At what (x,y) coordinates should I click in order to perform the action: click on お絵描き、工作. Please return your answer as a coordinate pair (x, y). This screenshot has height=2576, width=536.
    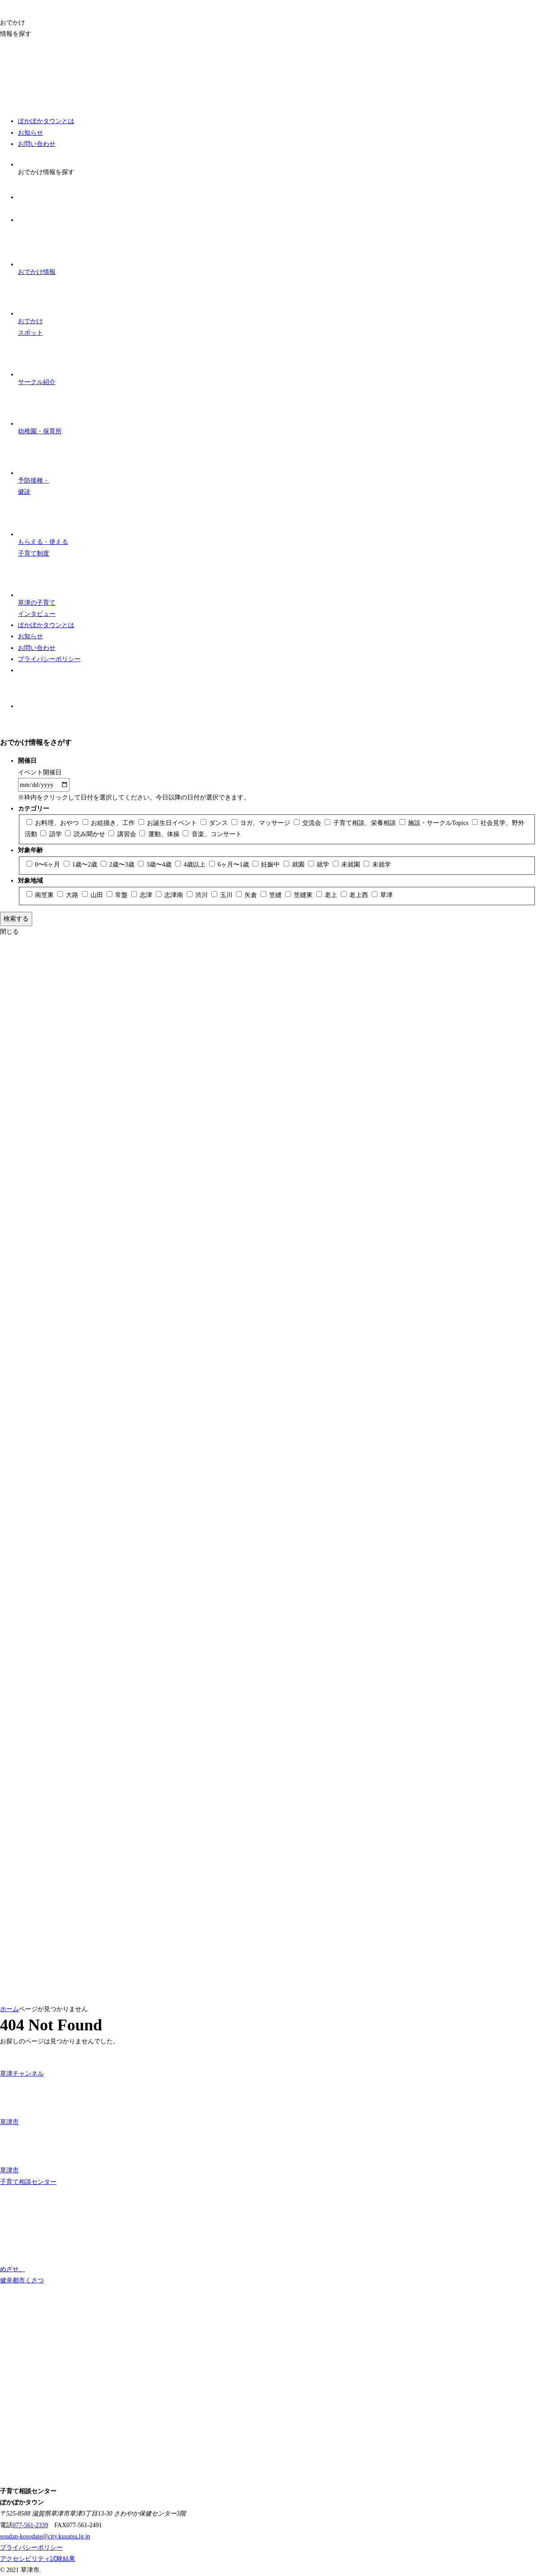
    Looking at the image, I should click on (109, 823).